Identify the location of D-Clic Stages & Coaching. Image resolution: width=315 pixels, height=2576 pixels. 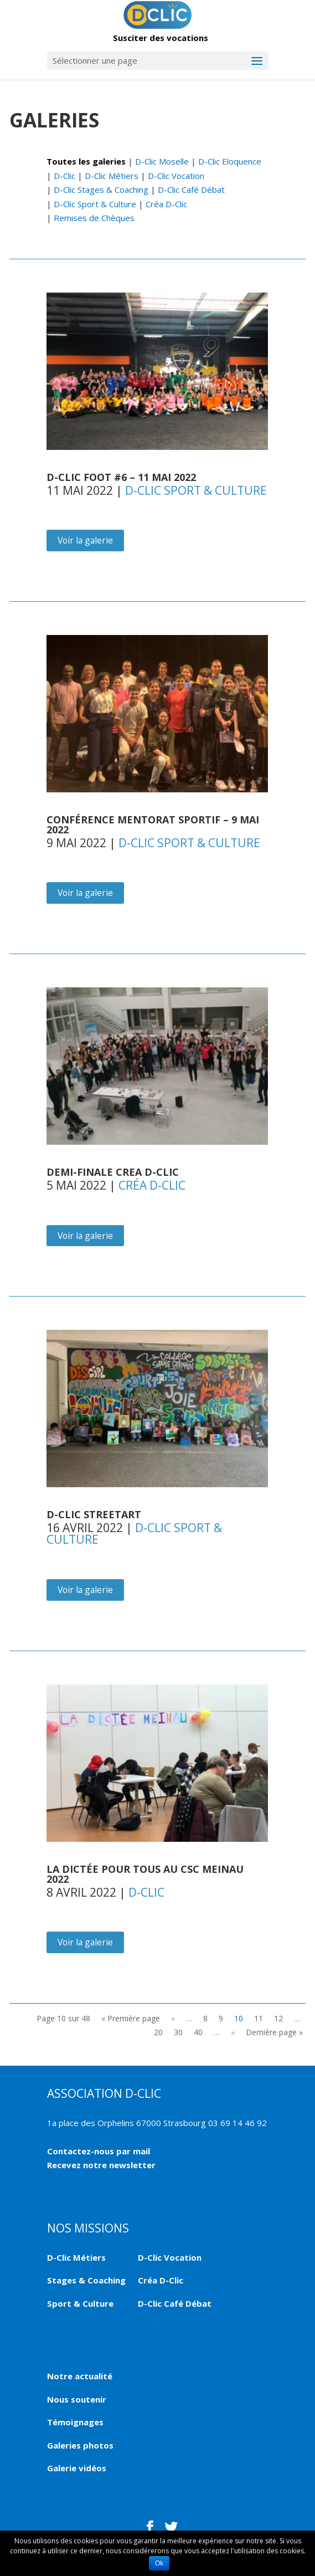
(101, 189).